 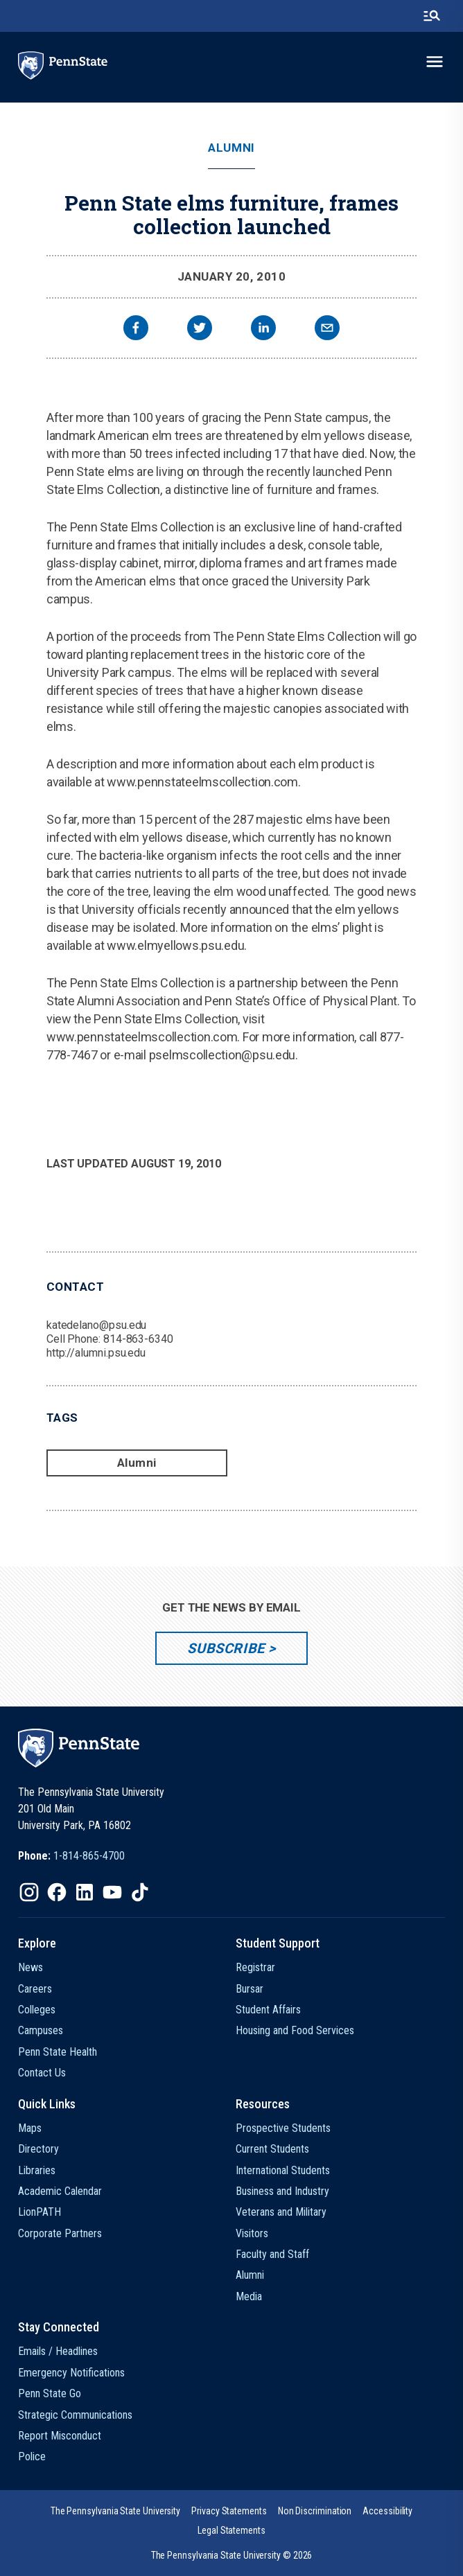 I want to click on [twitter], so click(x=199, y=329).